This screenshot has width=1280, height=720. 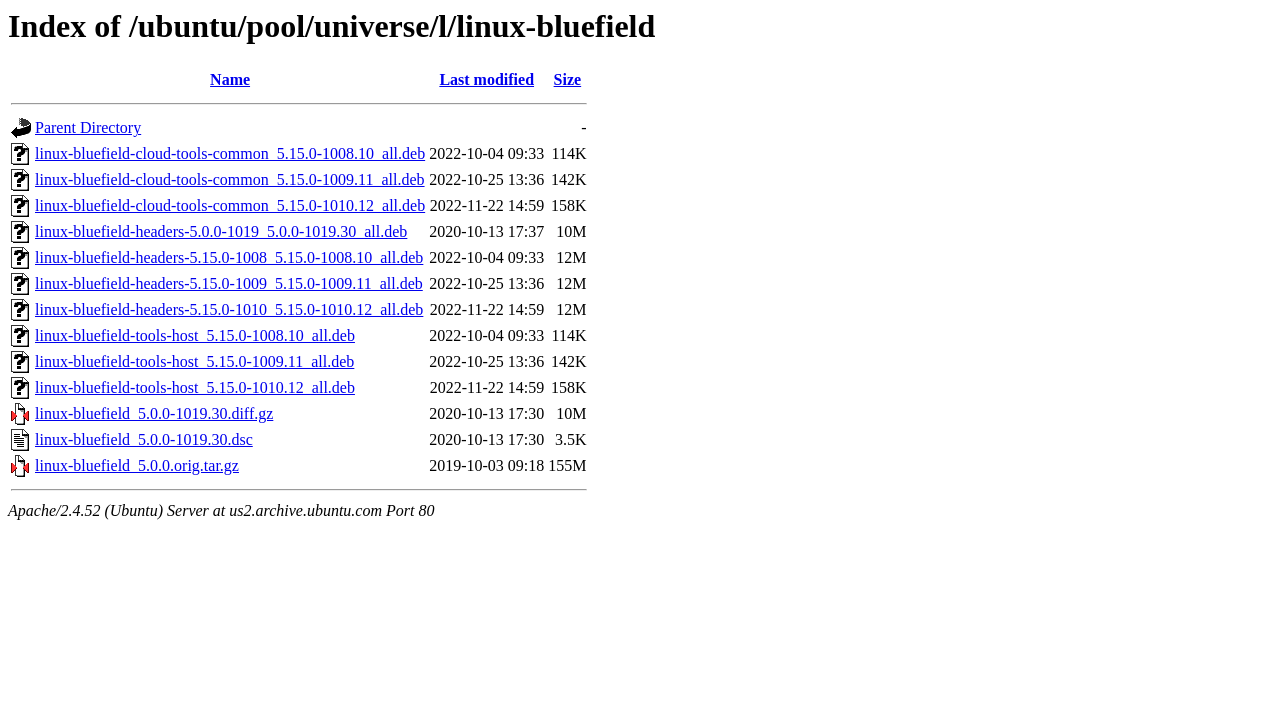 I want to click on Size, so click(x=568, y=79).